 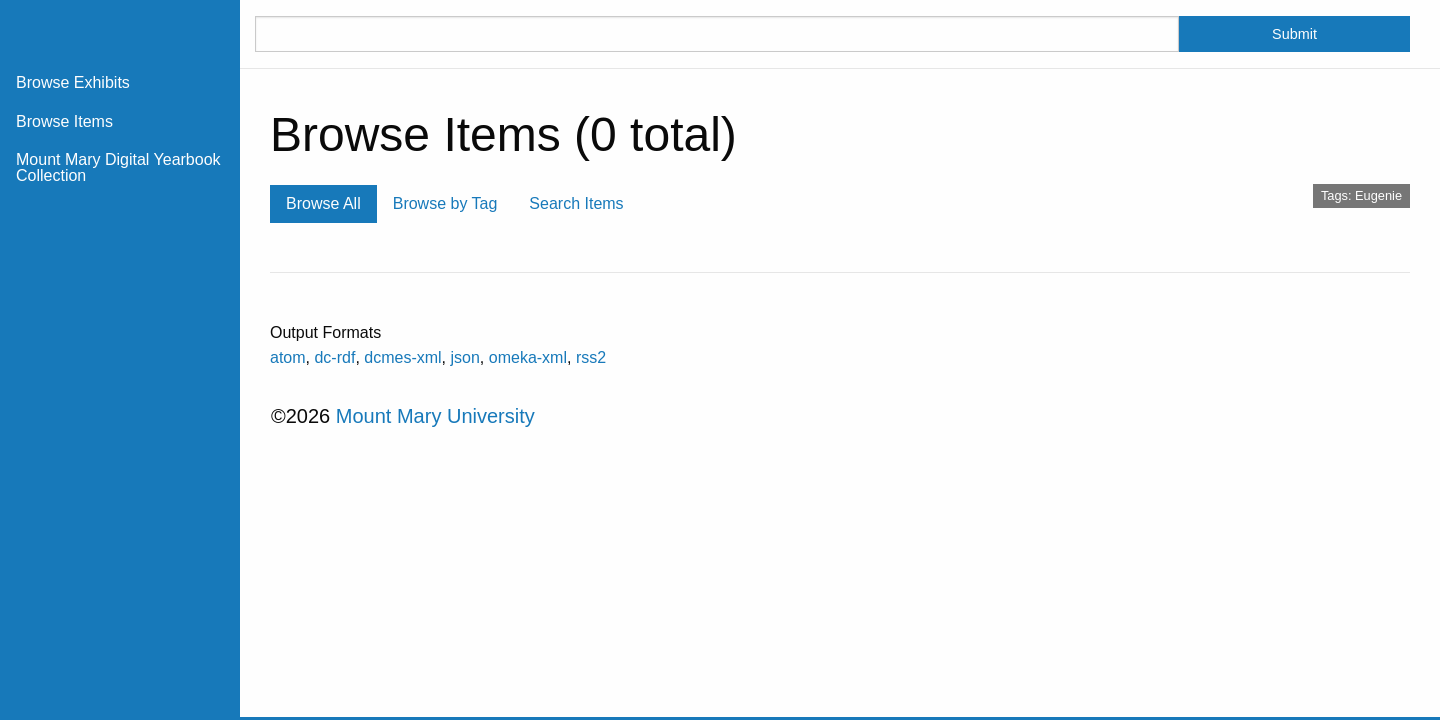 I want to click on json, so click(x=465, y=357).